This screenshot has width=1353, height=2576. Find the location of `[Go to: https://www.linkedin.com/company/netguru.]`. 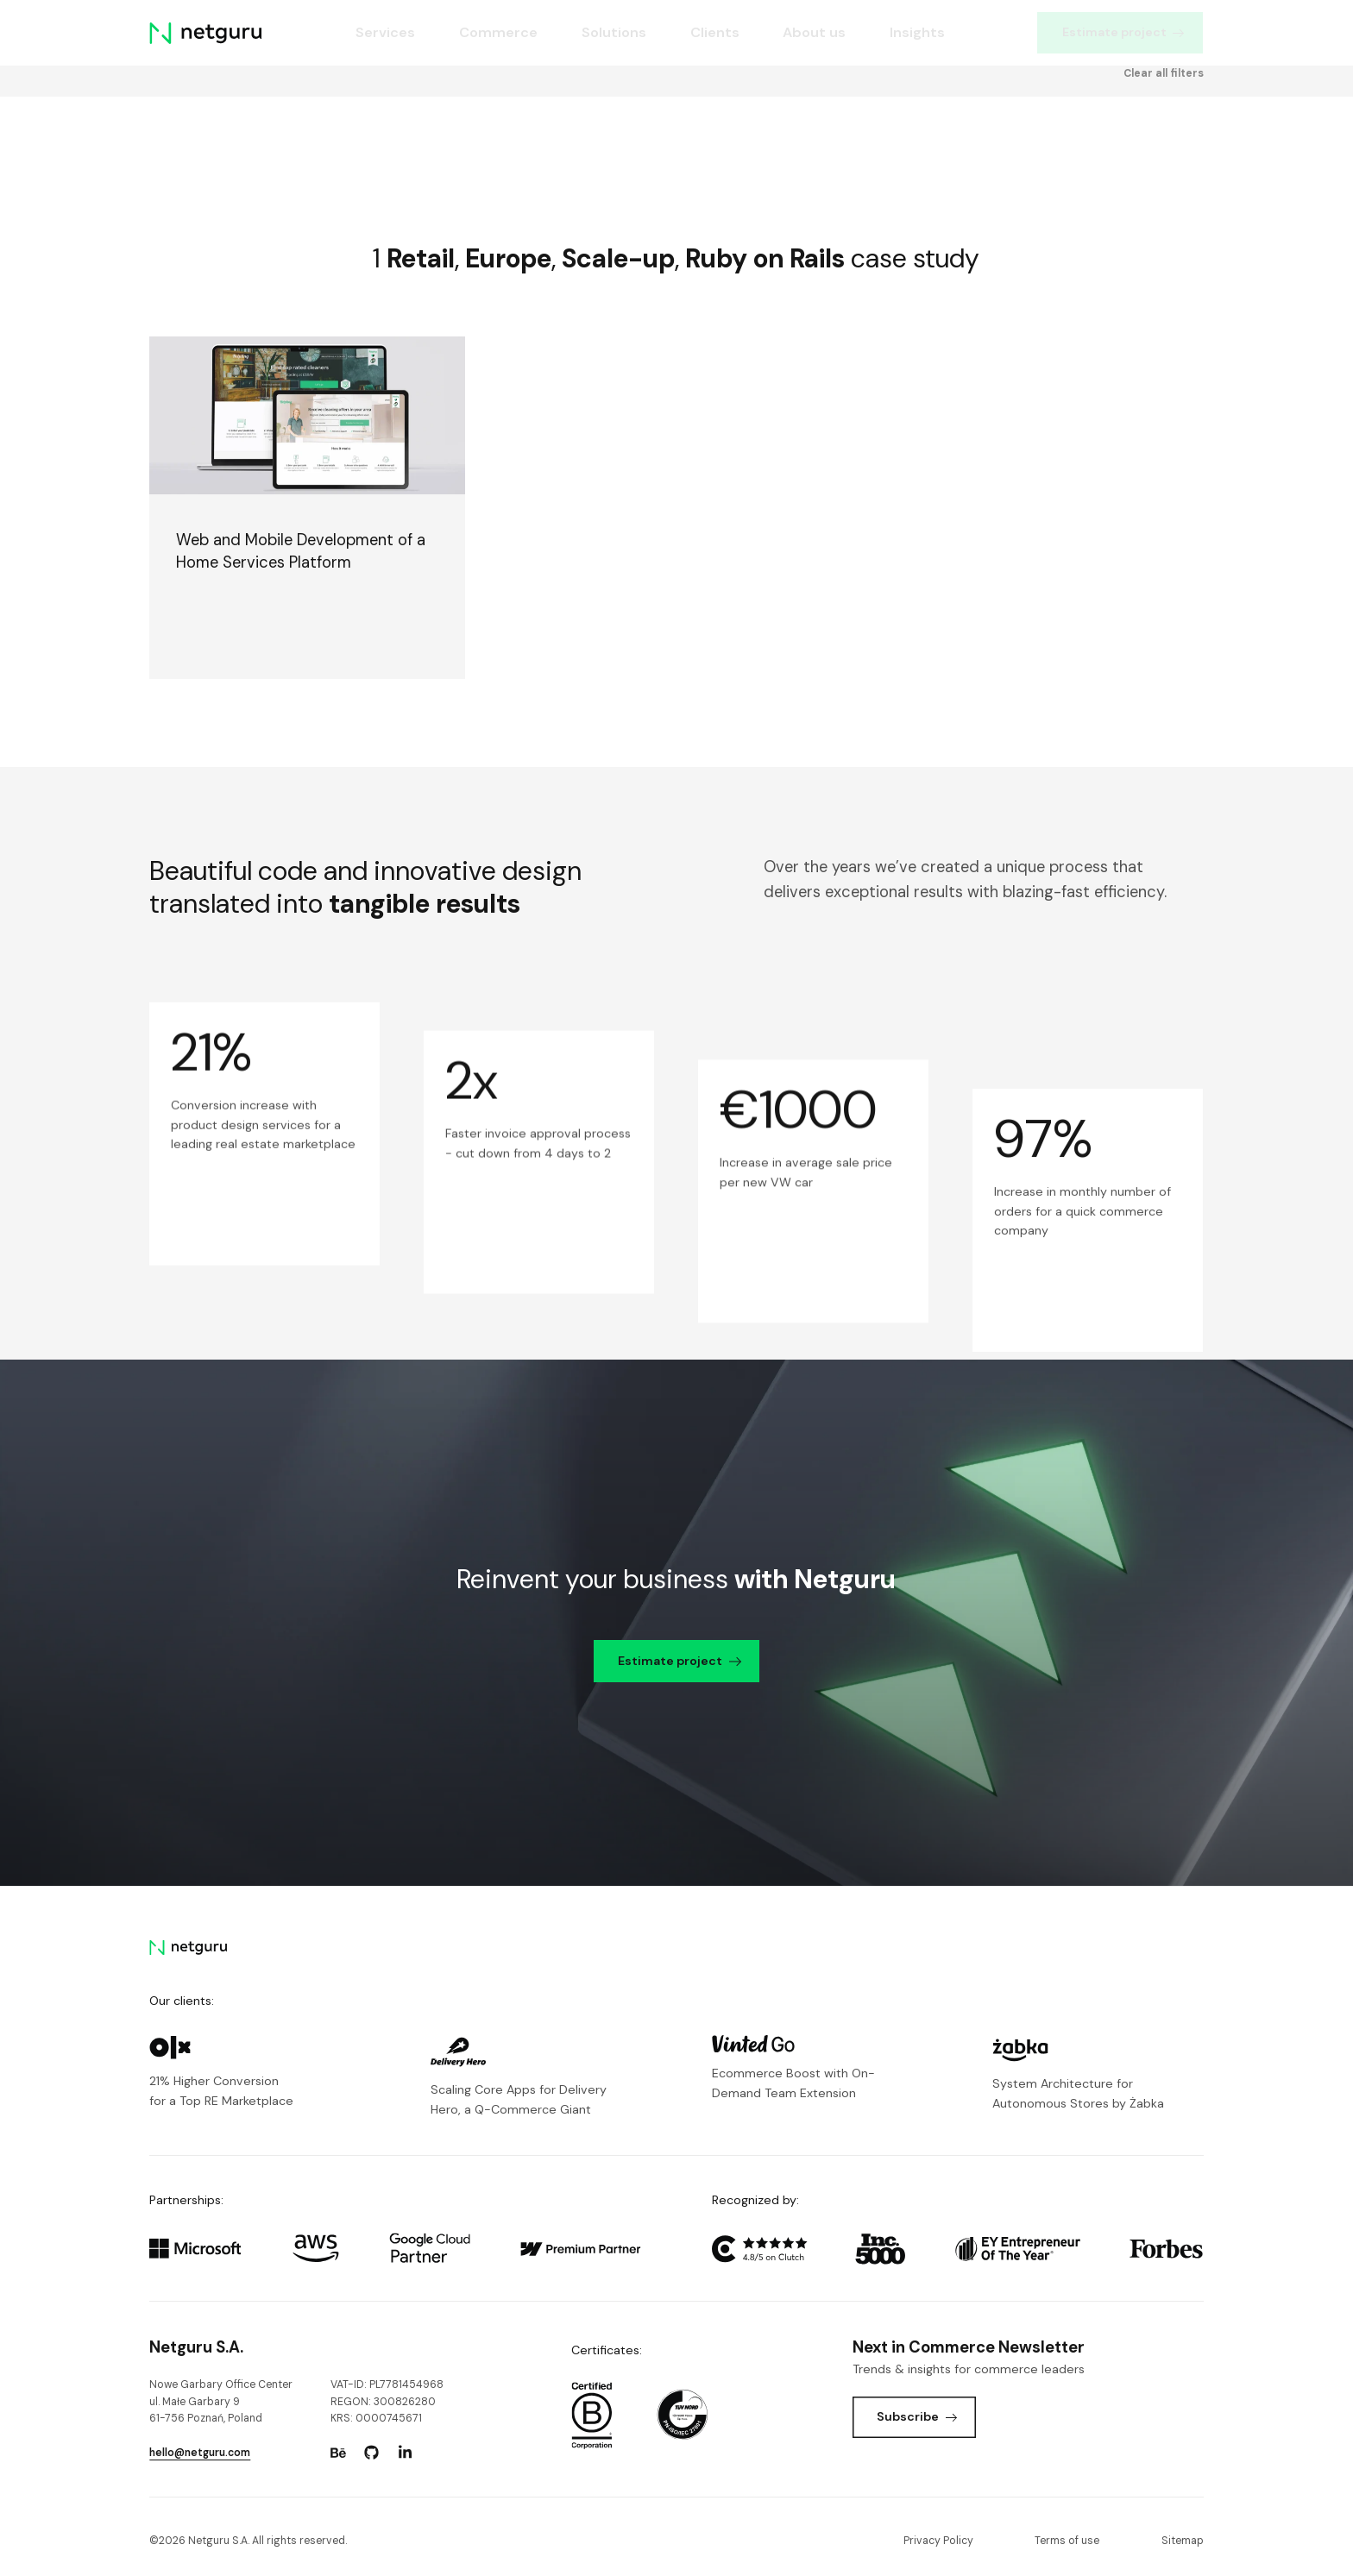

[Go to: https://www.linkedin.com/company/netguru.] is located at coordinates (405, 2452).